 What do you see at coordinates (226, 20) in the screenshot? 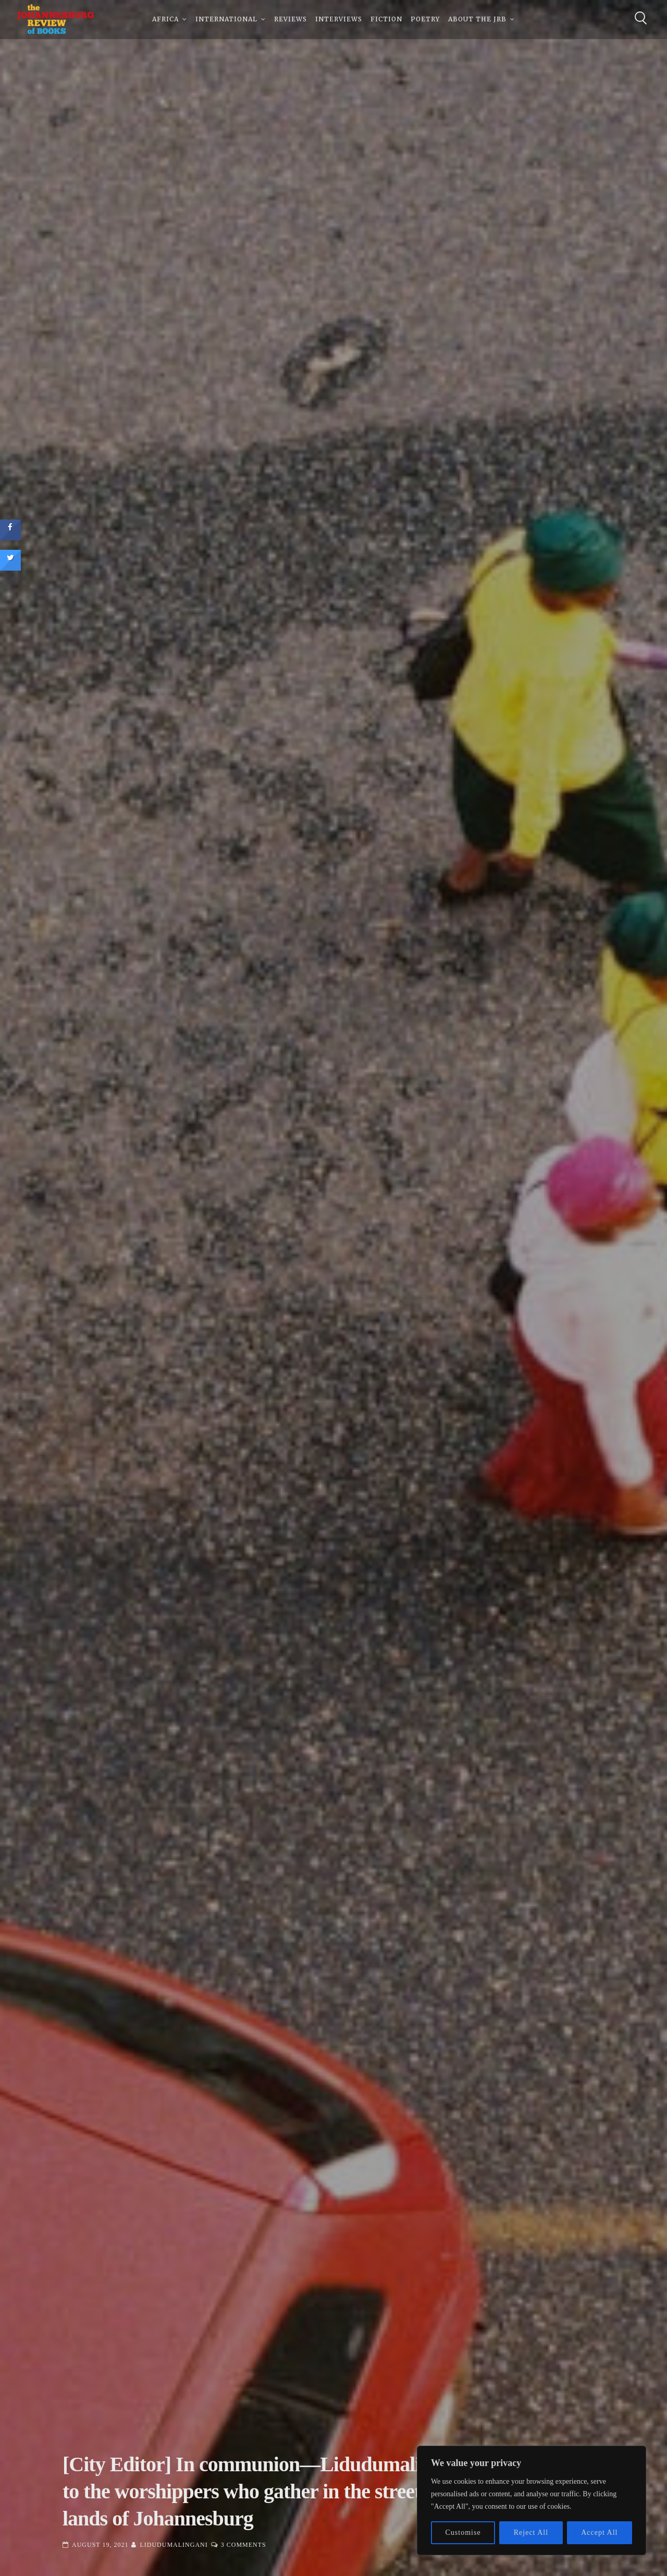
I see `International` at bounding box center [226, 20].